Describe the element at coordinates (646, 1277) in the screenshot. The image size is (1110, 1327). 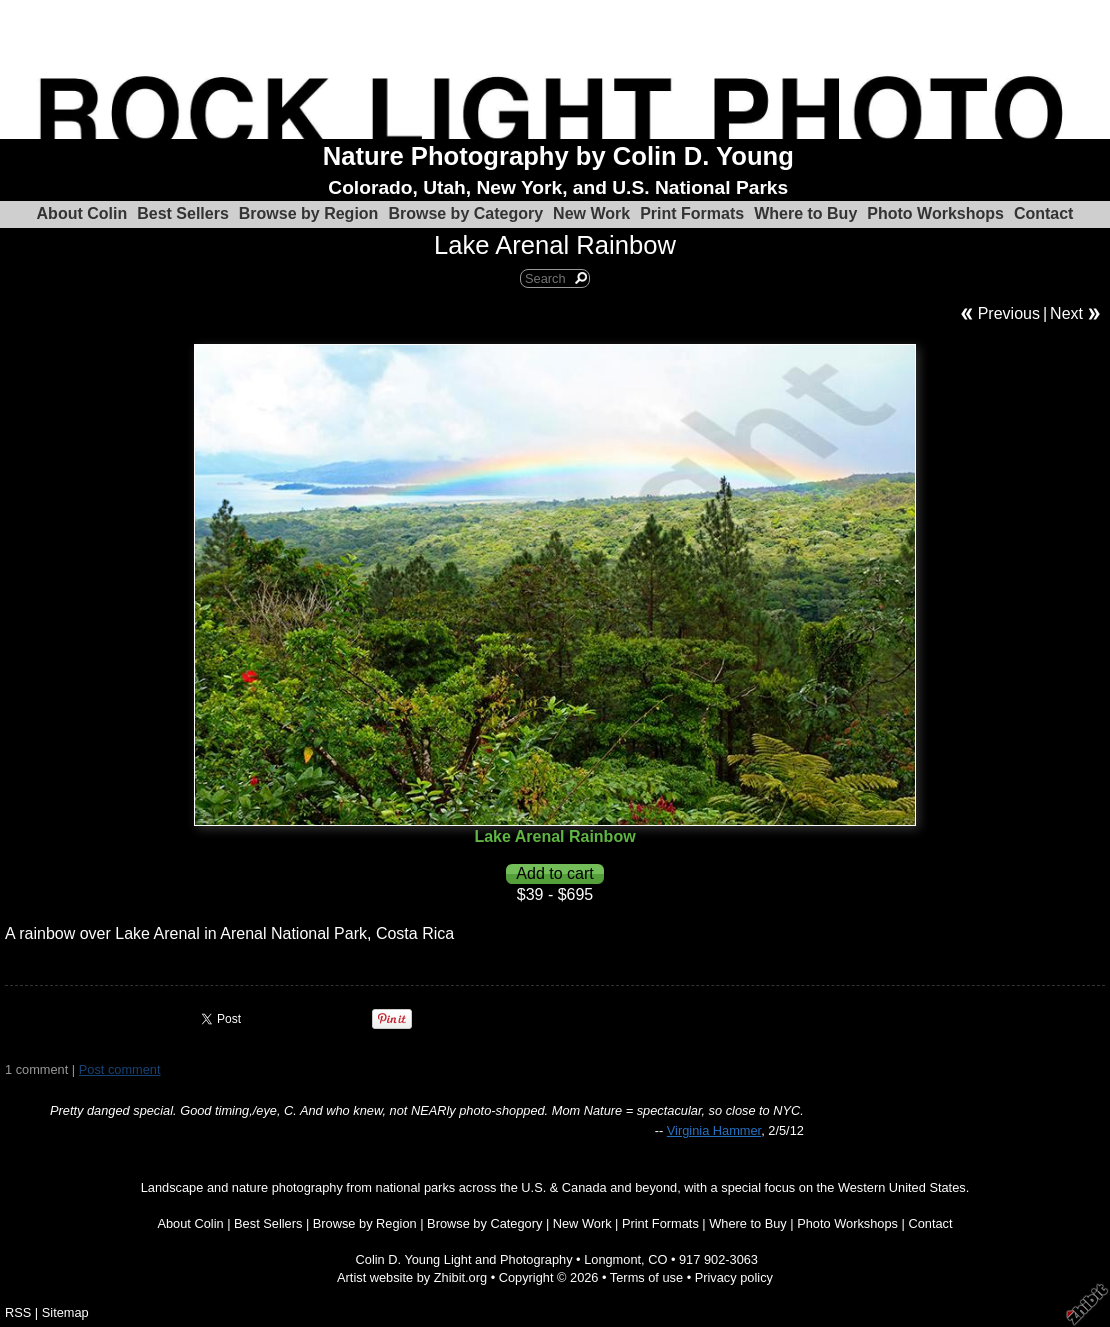
I see `Terms of use` at that location.